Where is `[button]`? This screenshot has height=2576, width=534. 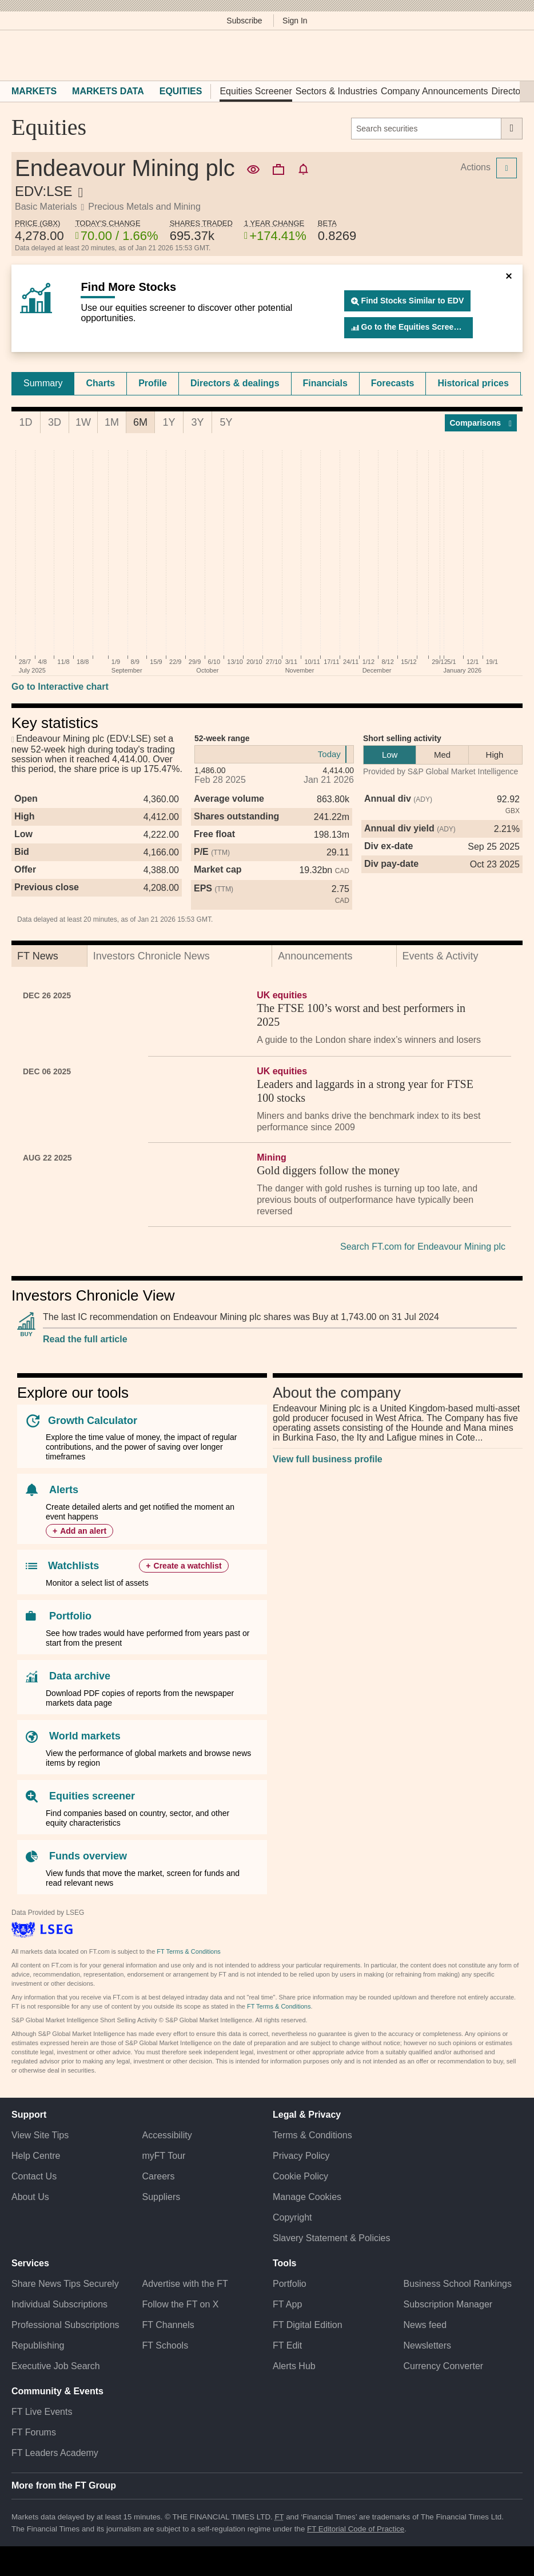
[button] is located at coordinates (17, 55).